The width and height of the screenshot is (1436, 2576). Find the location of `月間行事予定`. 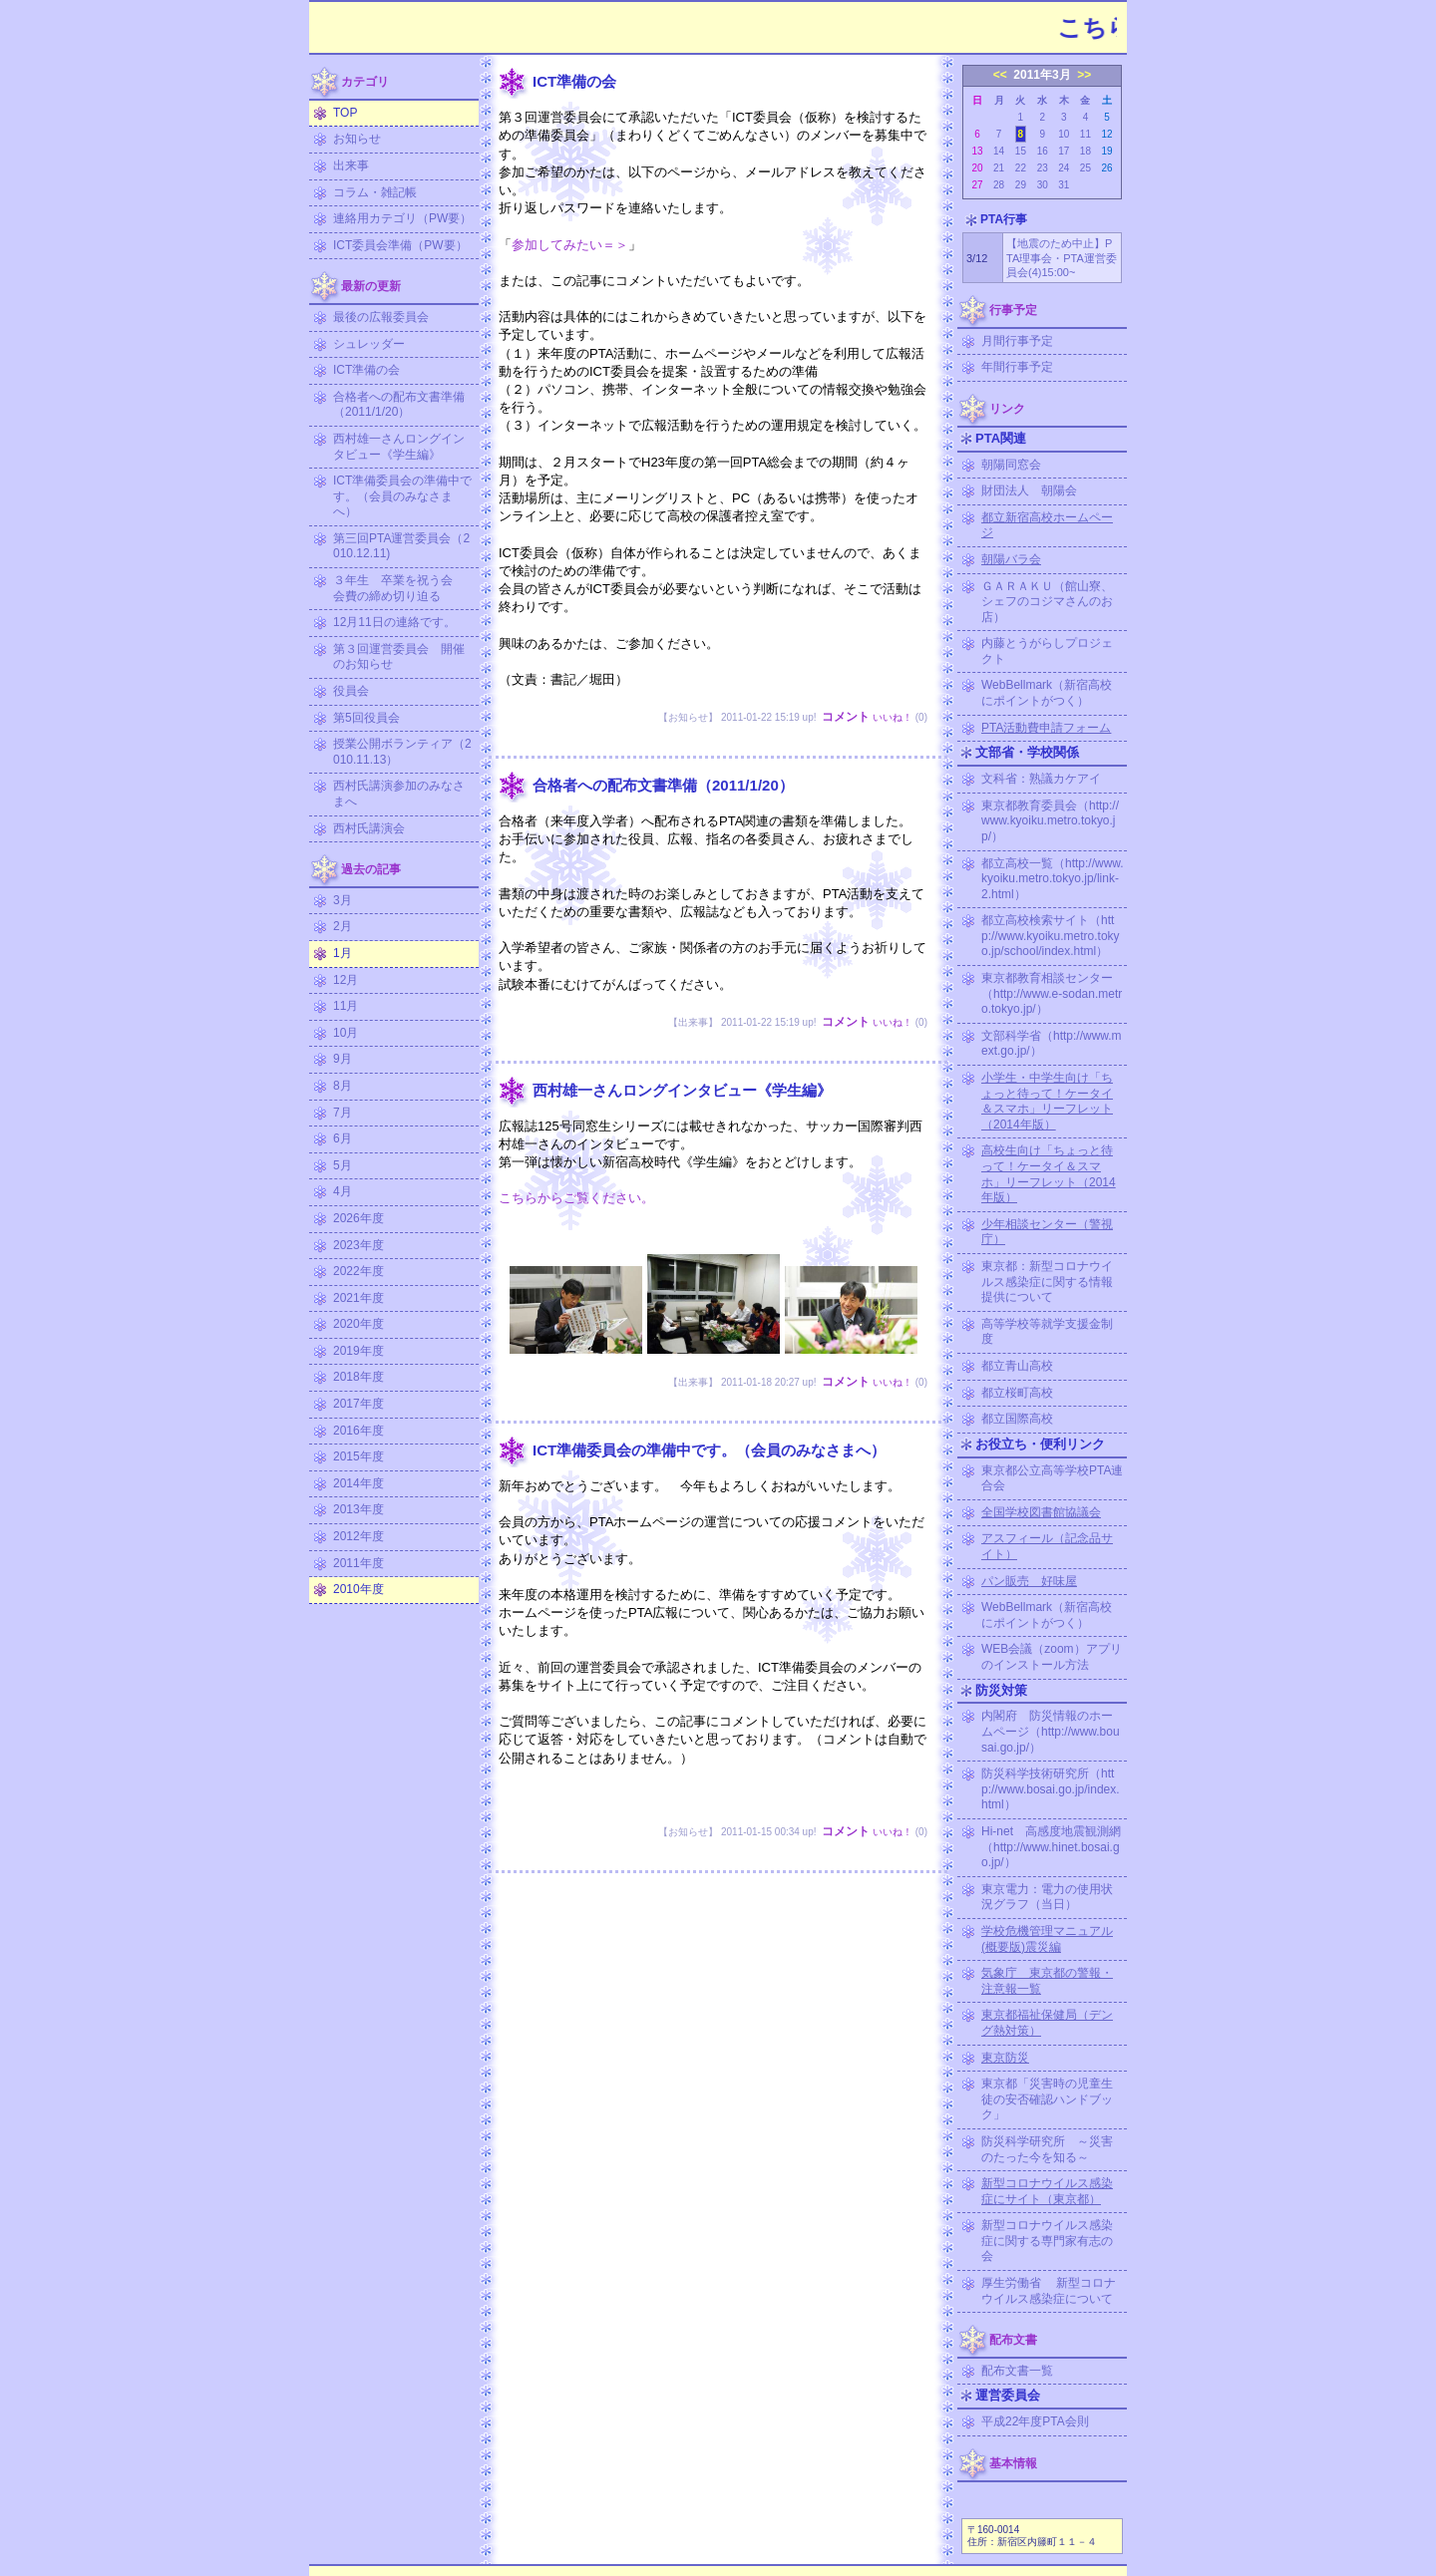

月間行事予定 is located at coordinates (1017, 341).